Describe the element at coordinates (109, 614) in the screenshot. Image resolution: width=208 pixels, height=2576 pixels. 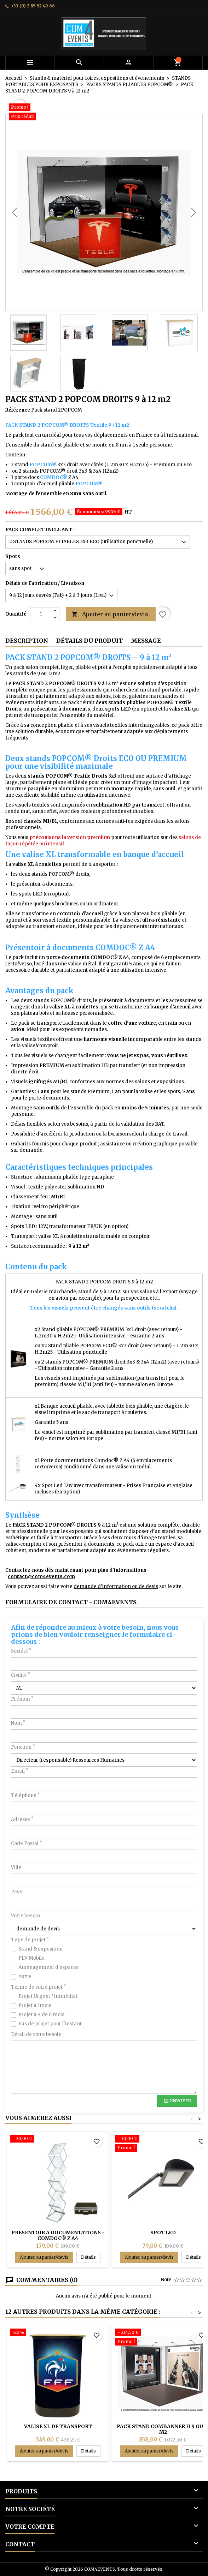
I see `Ajouter au panier/devis` at that location.